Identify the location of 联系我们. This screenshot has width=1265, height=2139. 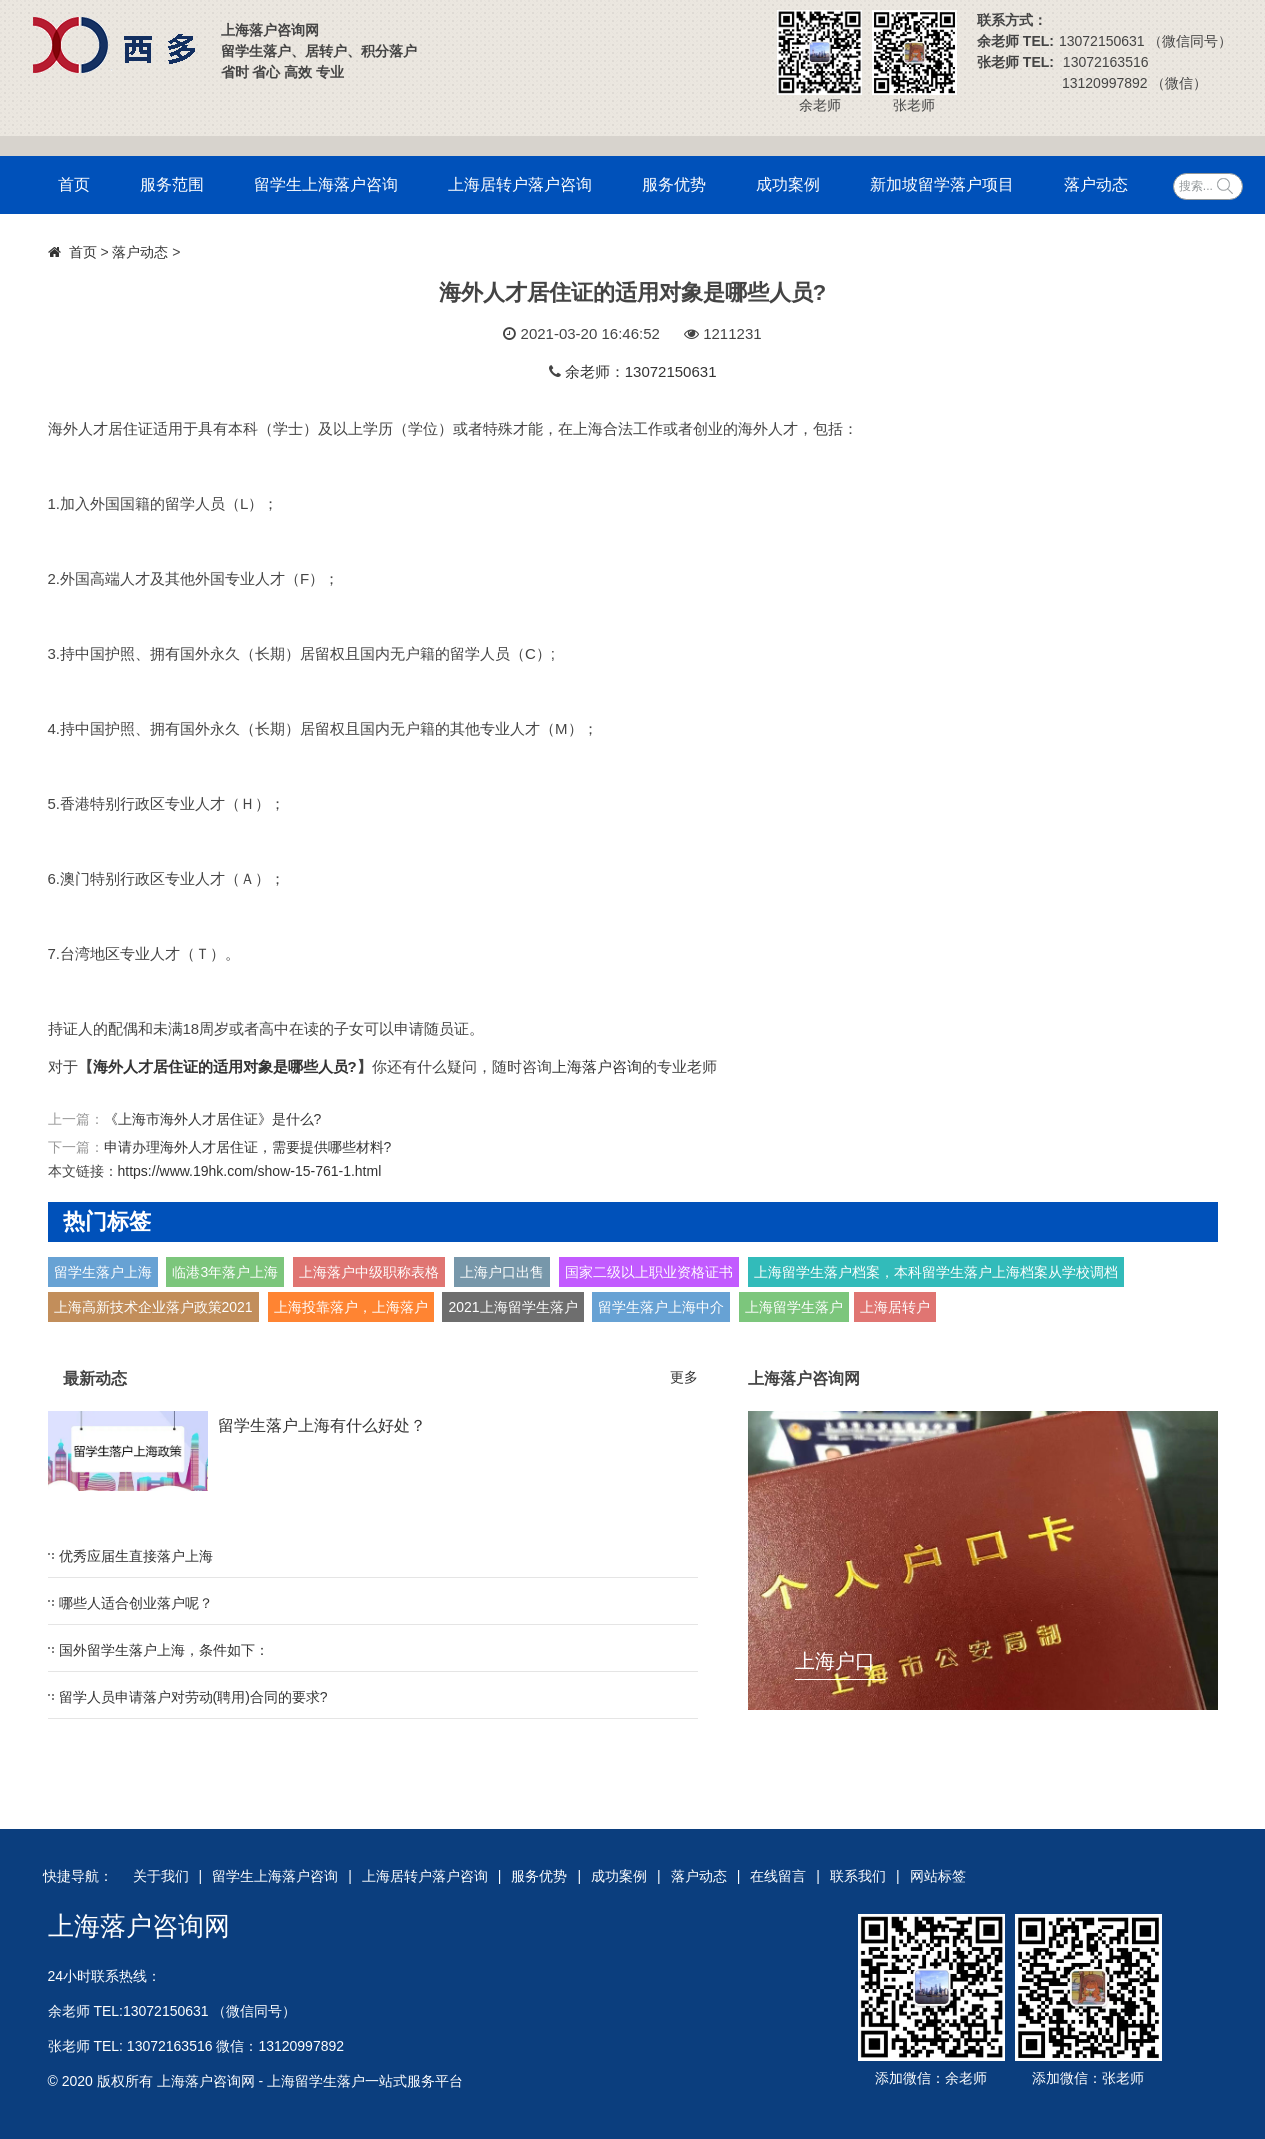
(858, 1876).